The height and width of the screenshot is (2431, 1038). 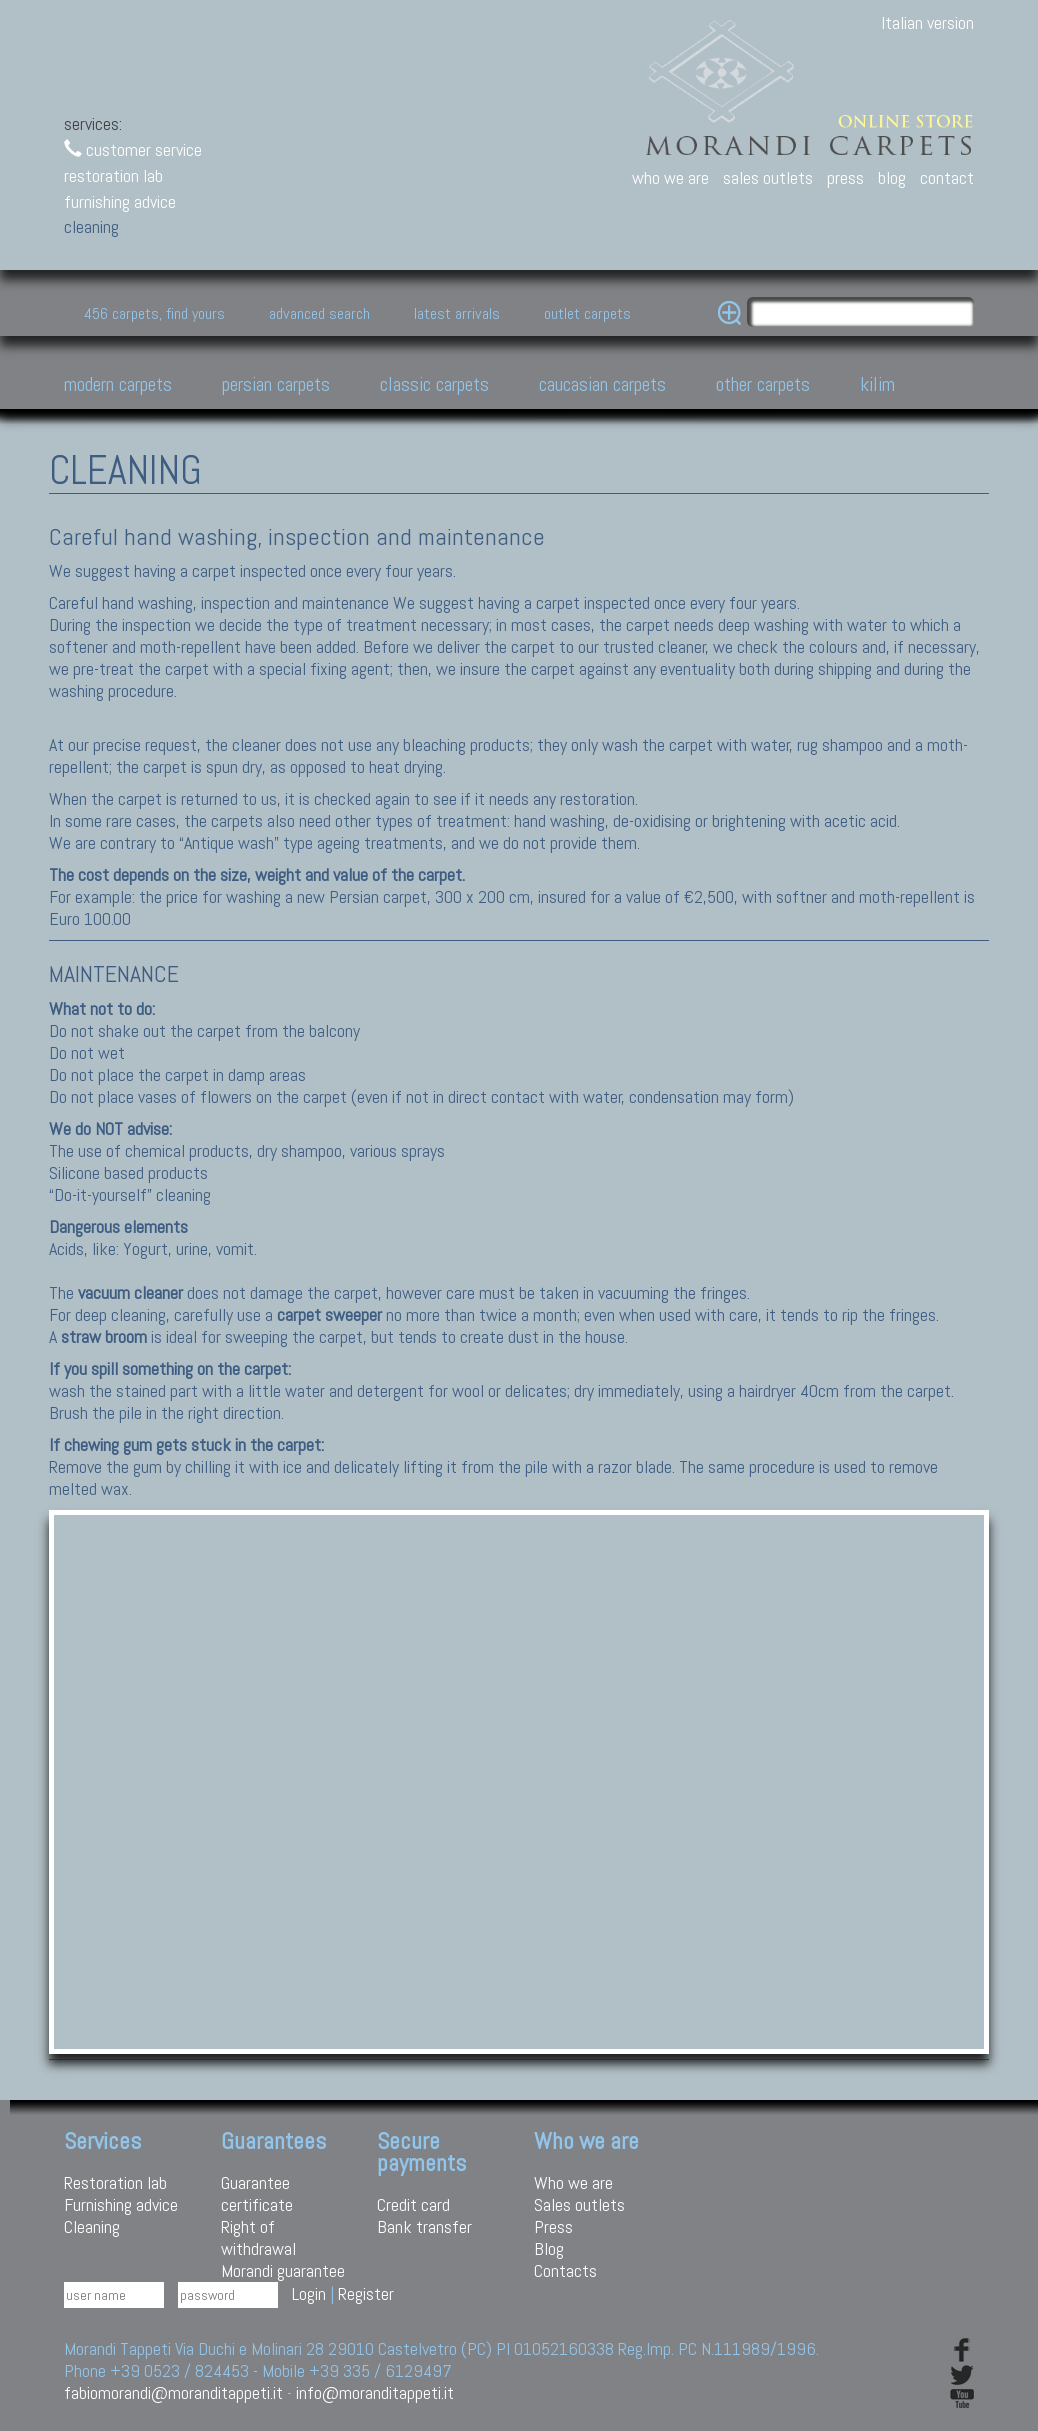 I want to click on Furnishing advice, so click(x=121, y=2204).